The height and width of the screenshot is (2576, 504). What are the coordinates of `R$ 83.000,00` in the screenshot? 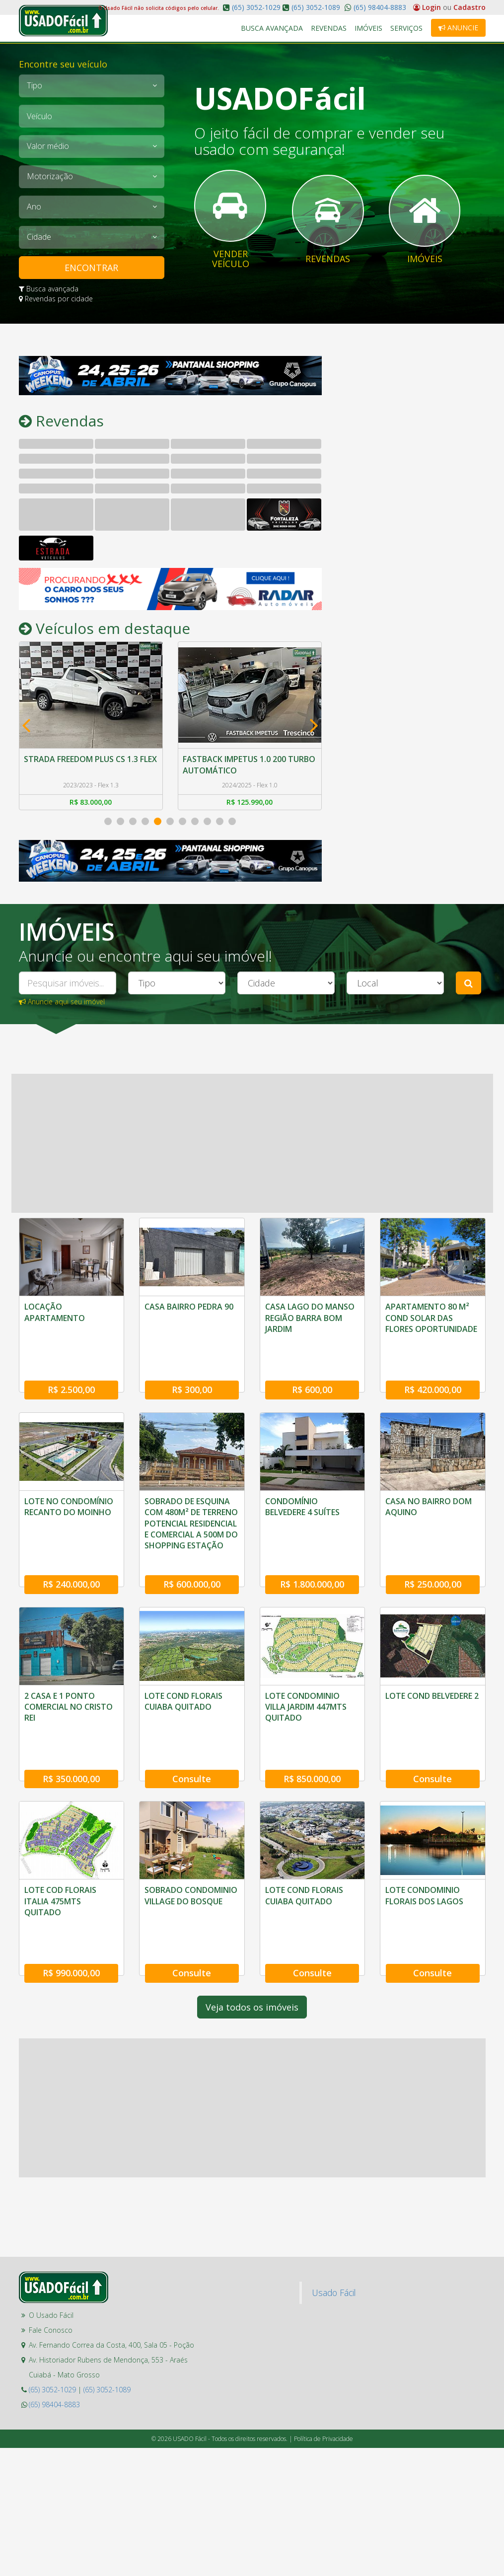 It's located at (91, 802).